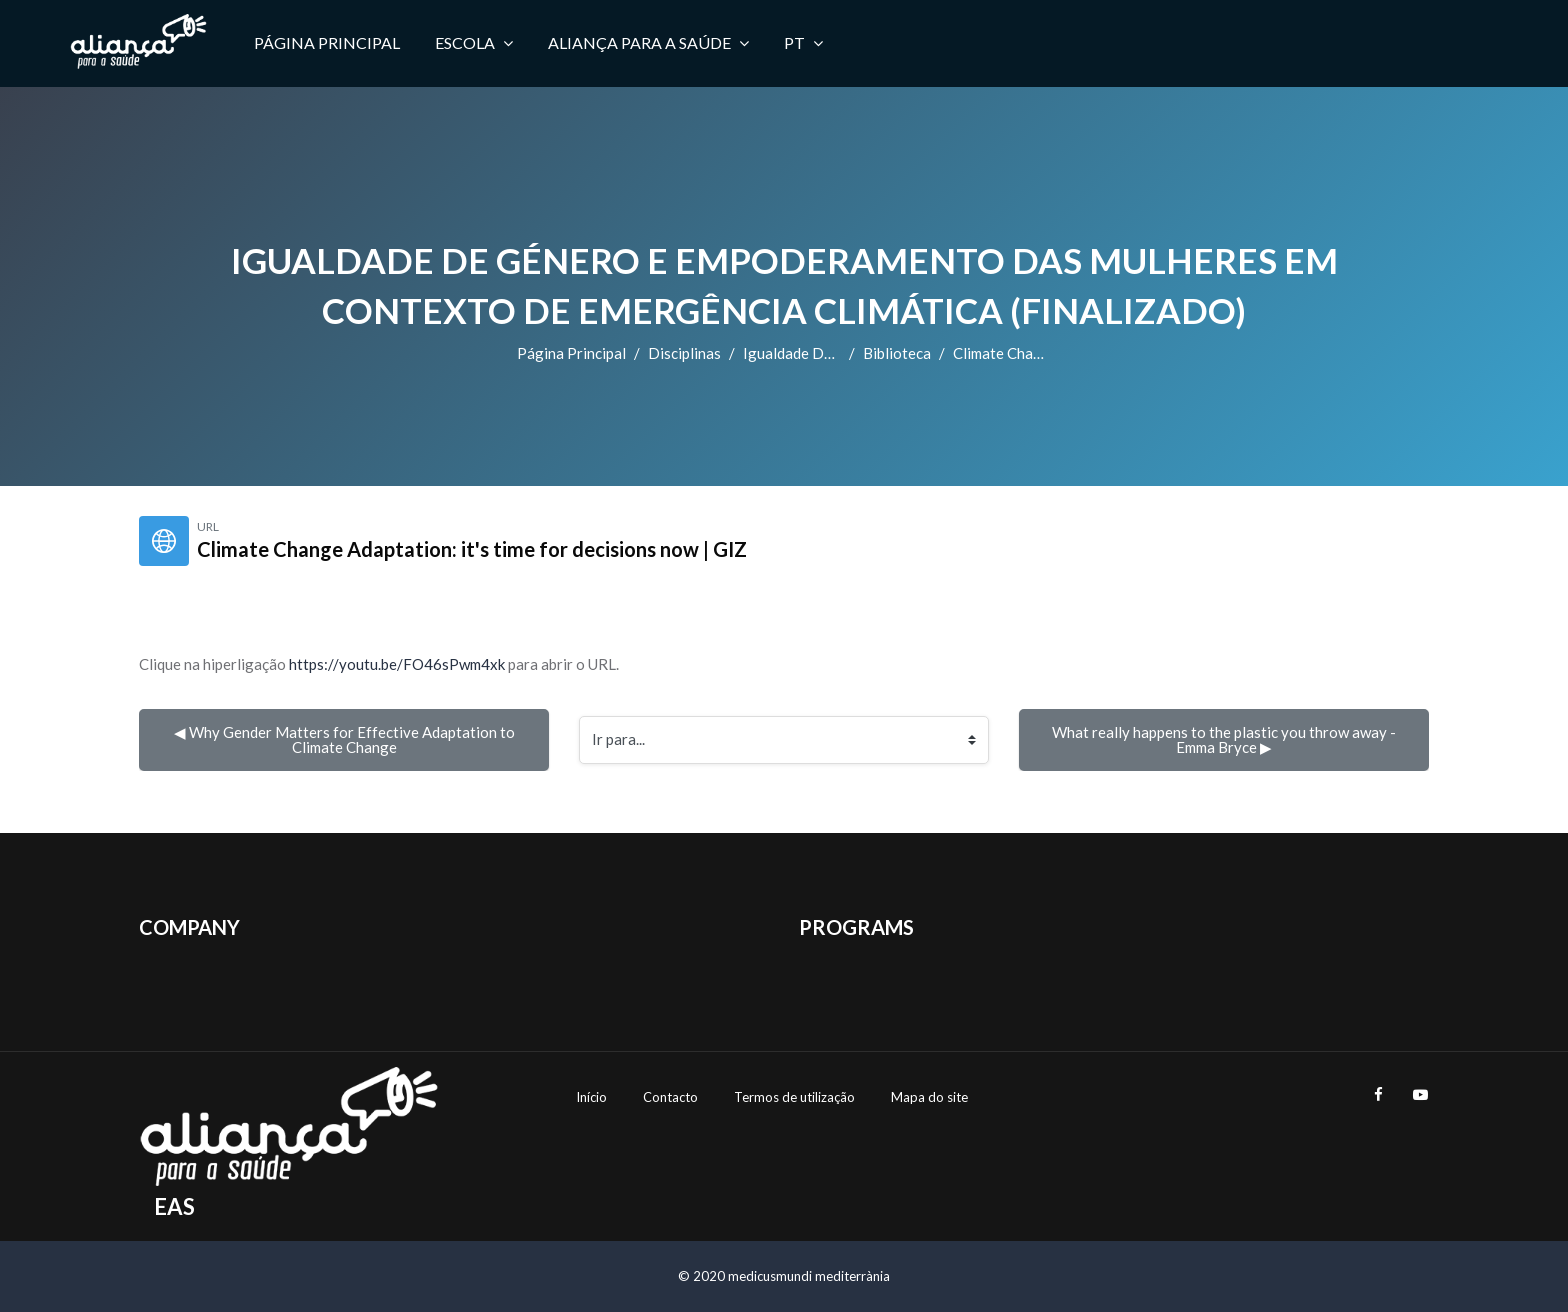 This screenshot has width=1568, height=1312. Describe the element at coordinates (684, 353) in the screenshot. I see `Disciplinas` at that location.